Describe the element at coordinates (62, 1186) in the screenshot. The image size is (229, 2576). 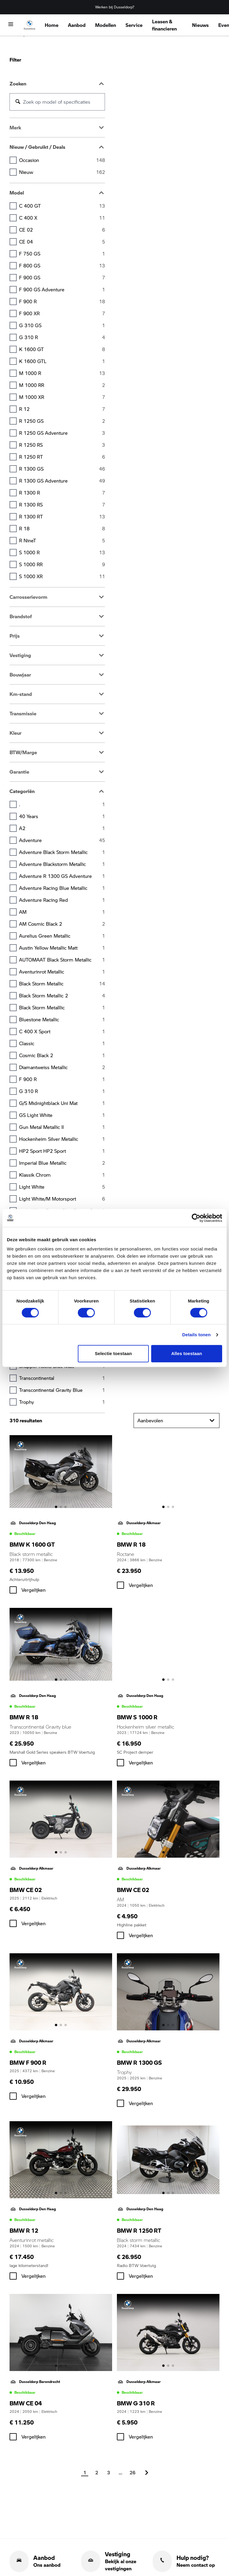
I see `Light white` at that location.